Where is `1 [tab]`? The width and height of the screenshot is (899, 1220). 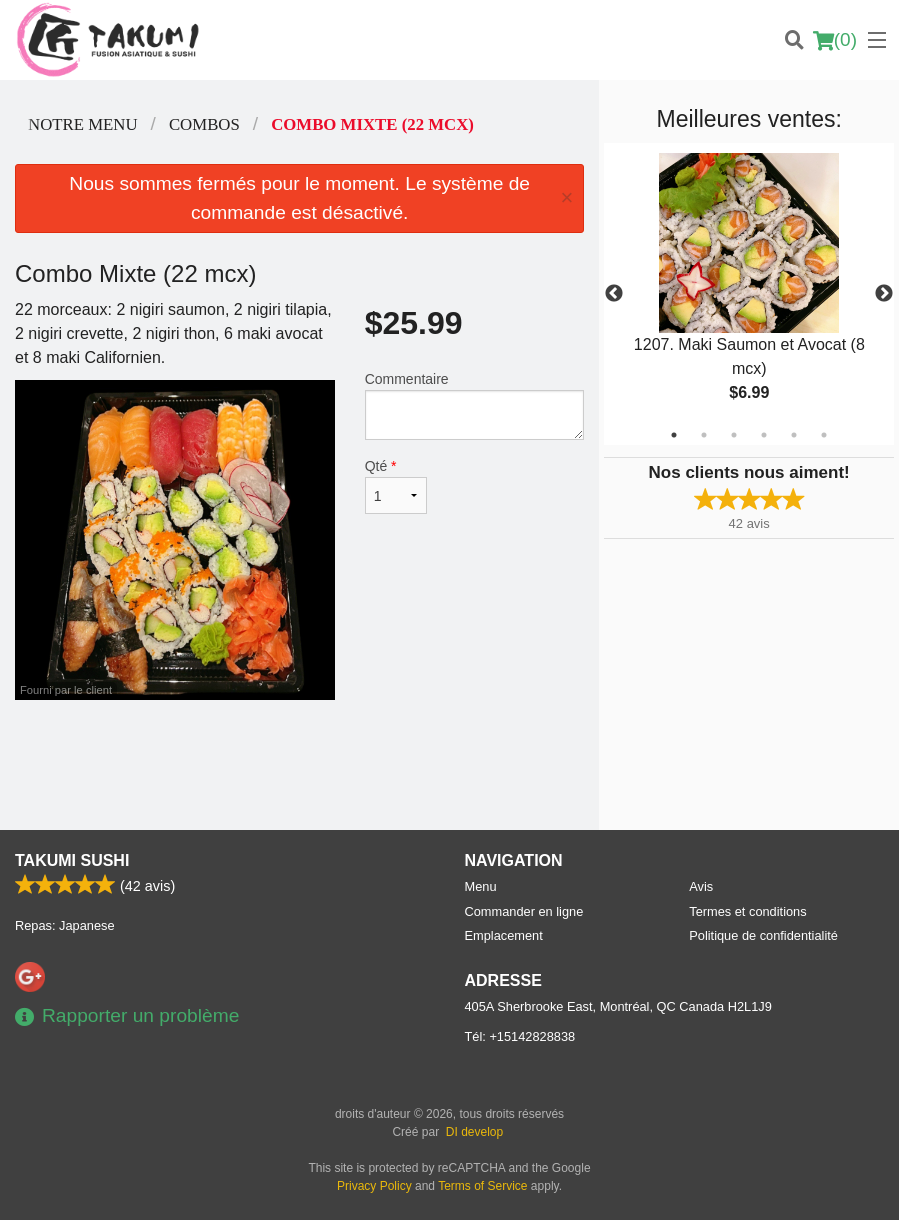 1 [tab] is located at coordinates (674, 435).